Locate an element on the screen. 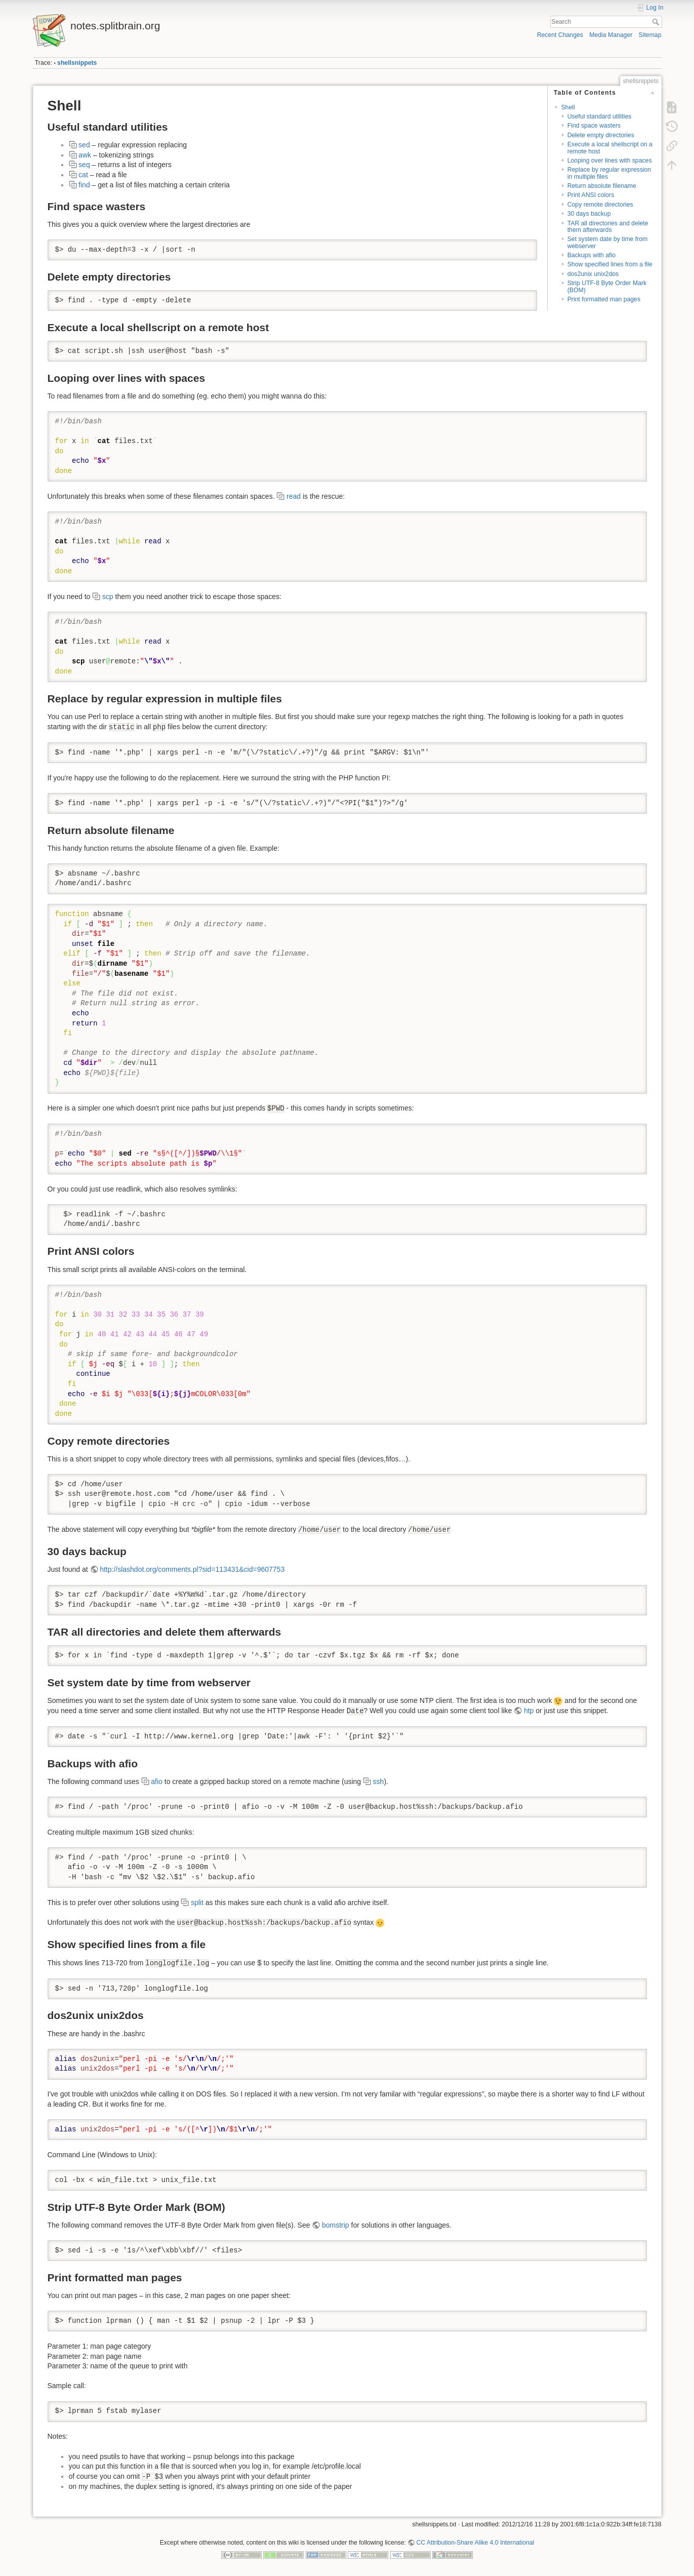 Image resolution: width=694 pixels, height=2576 pixels. Find space wasters is located at coordinates (594, 125).